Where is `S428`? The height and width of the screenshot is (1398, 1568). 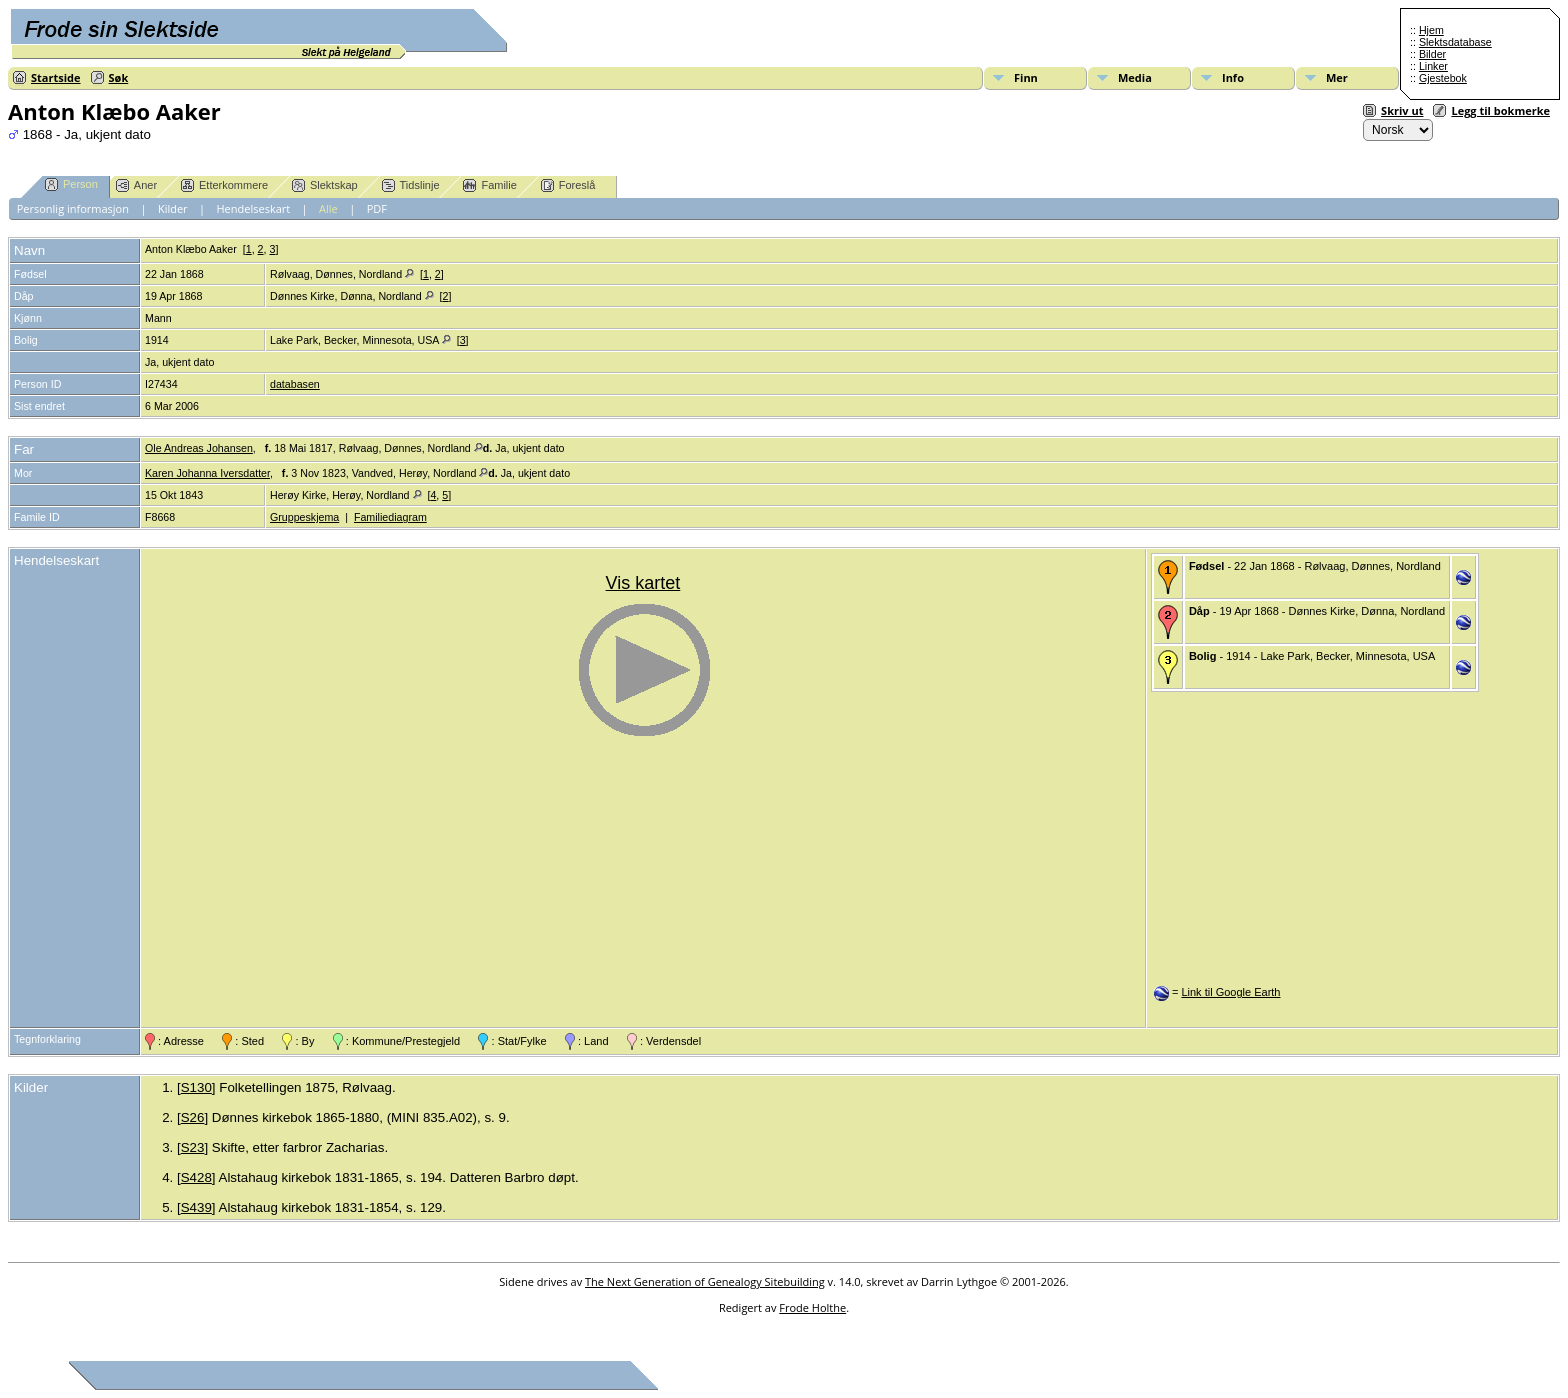 S428 is located at coordinates (196, 1177).